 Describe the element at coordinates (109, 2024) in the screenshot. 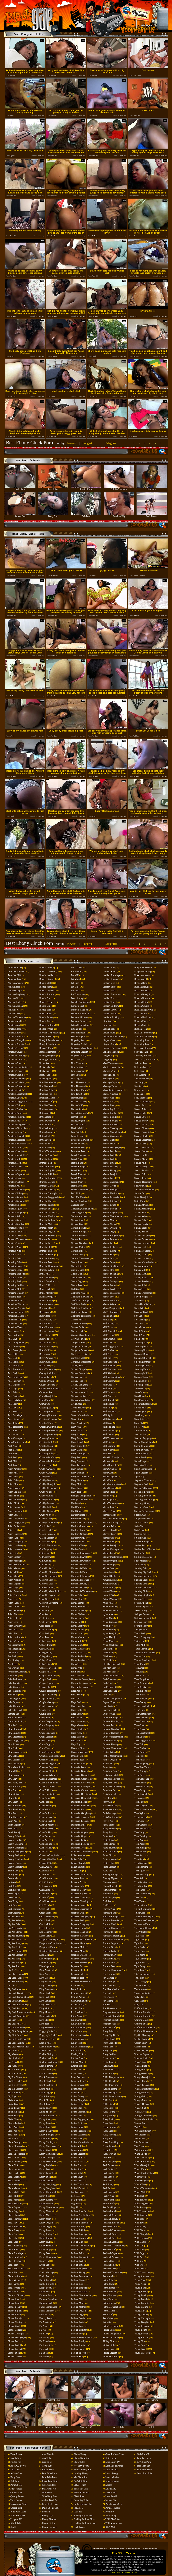

I see `Pregnant Fuck` at that location.